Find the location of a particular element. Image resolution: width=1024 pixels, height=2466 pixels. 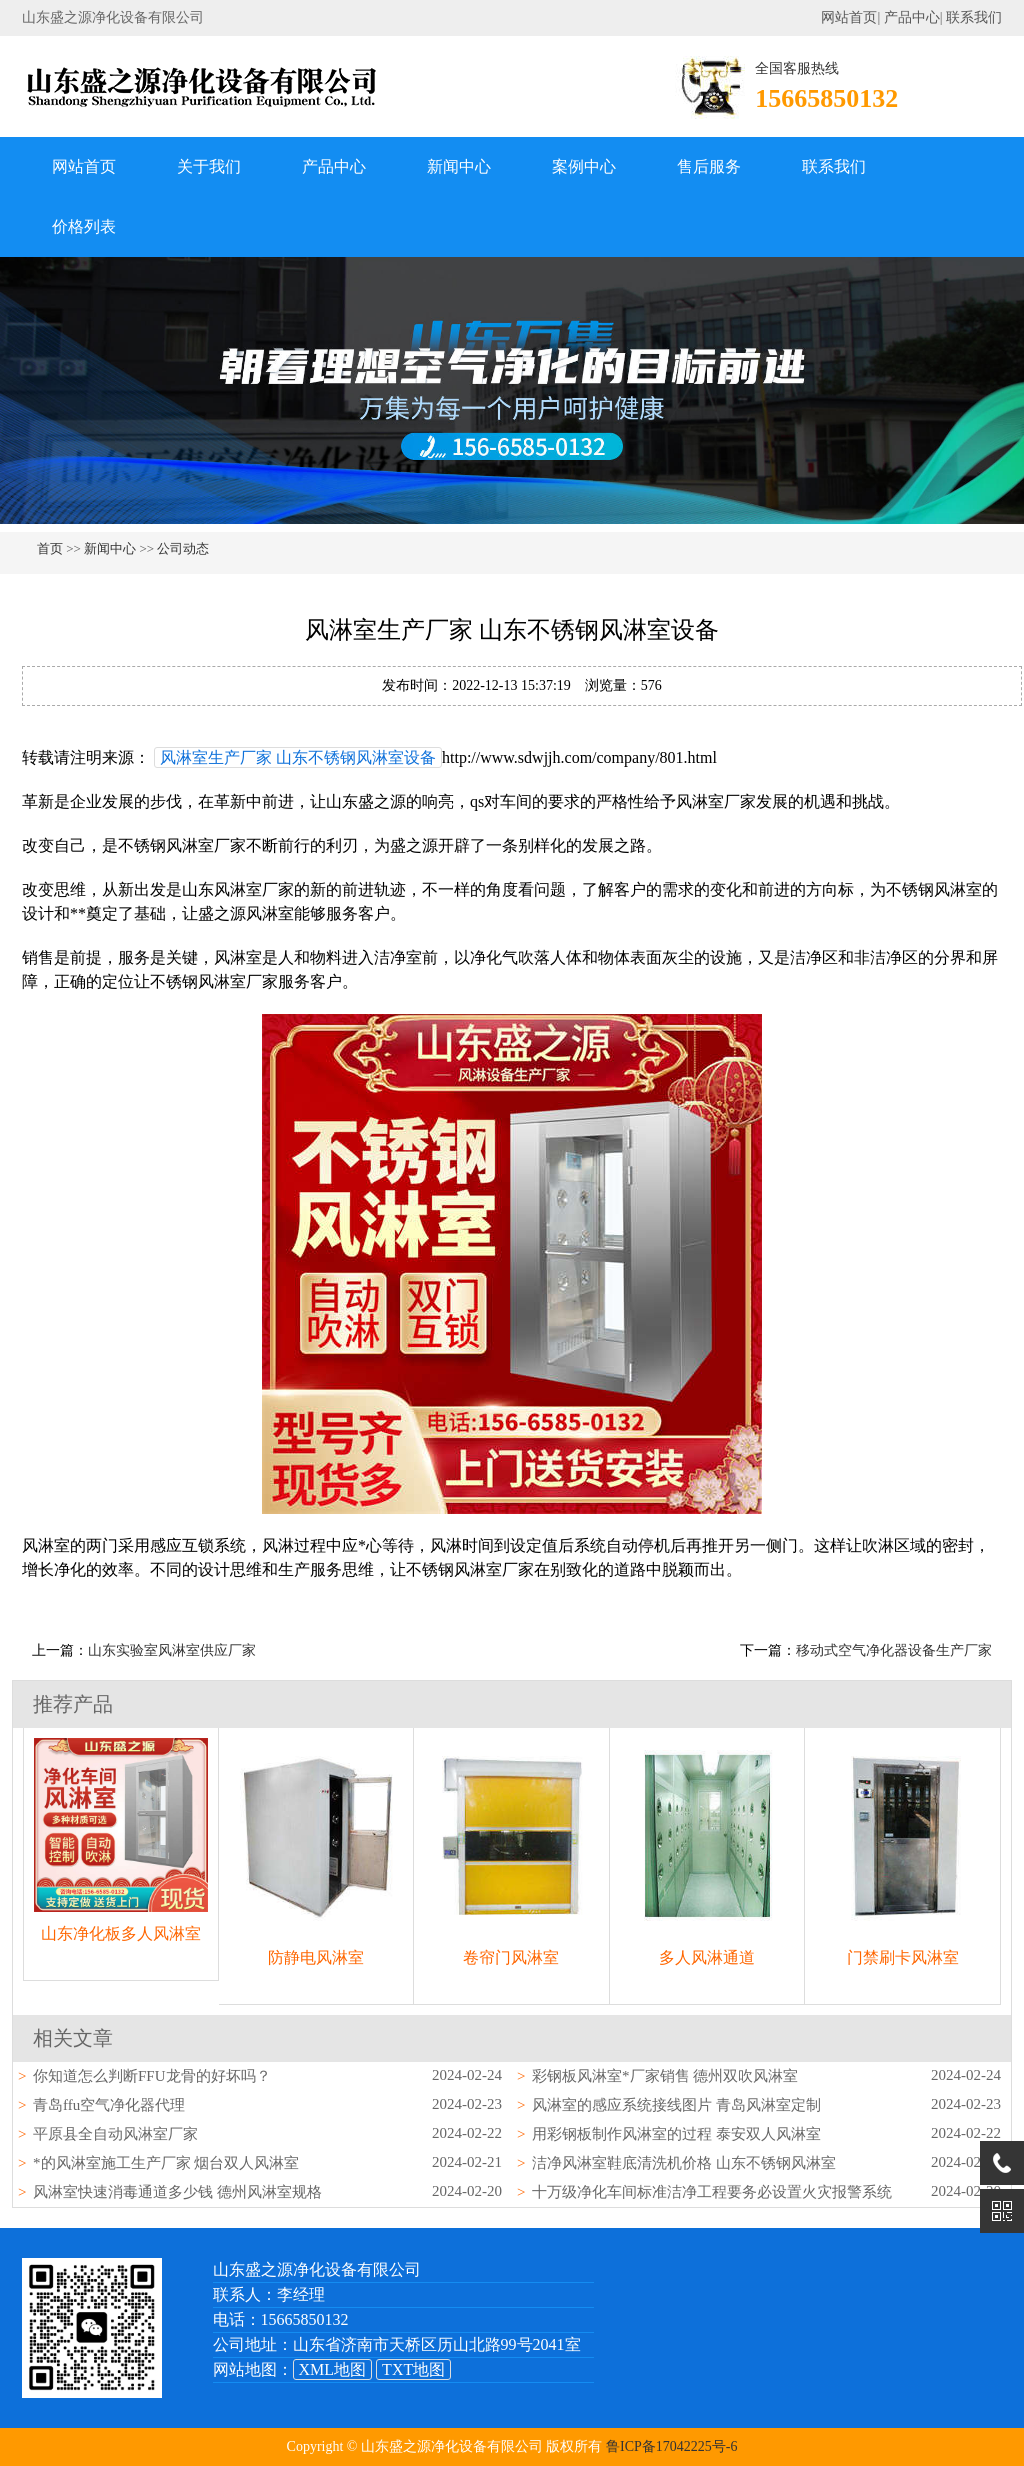

售后服务 is located at coordinates (709, 166).